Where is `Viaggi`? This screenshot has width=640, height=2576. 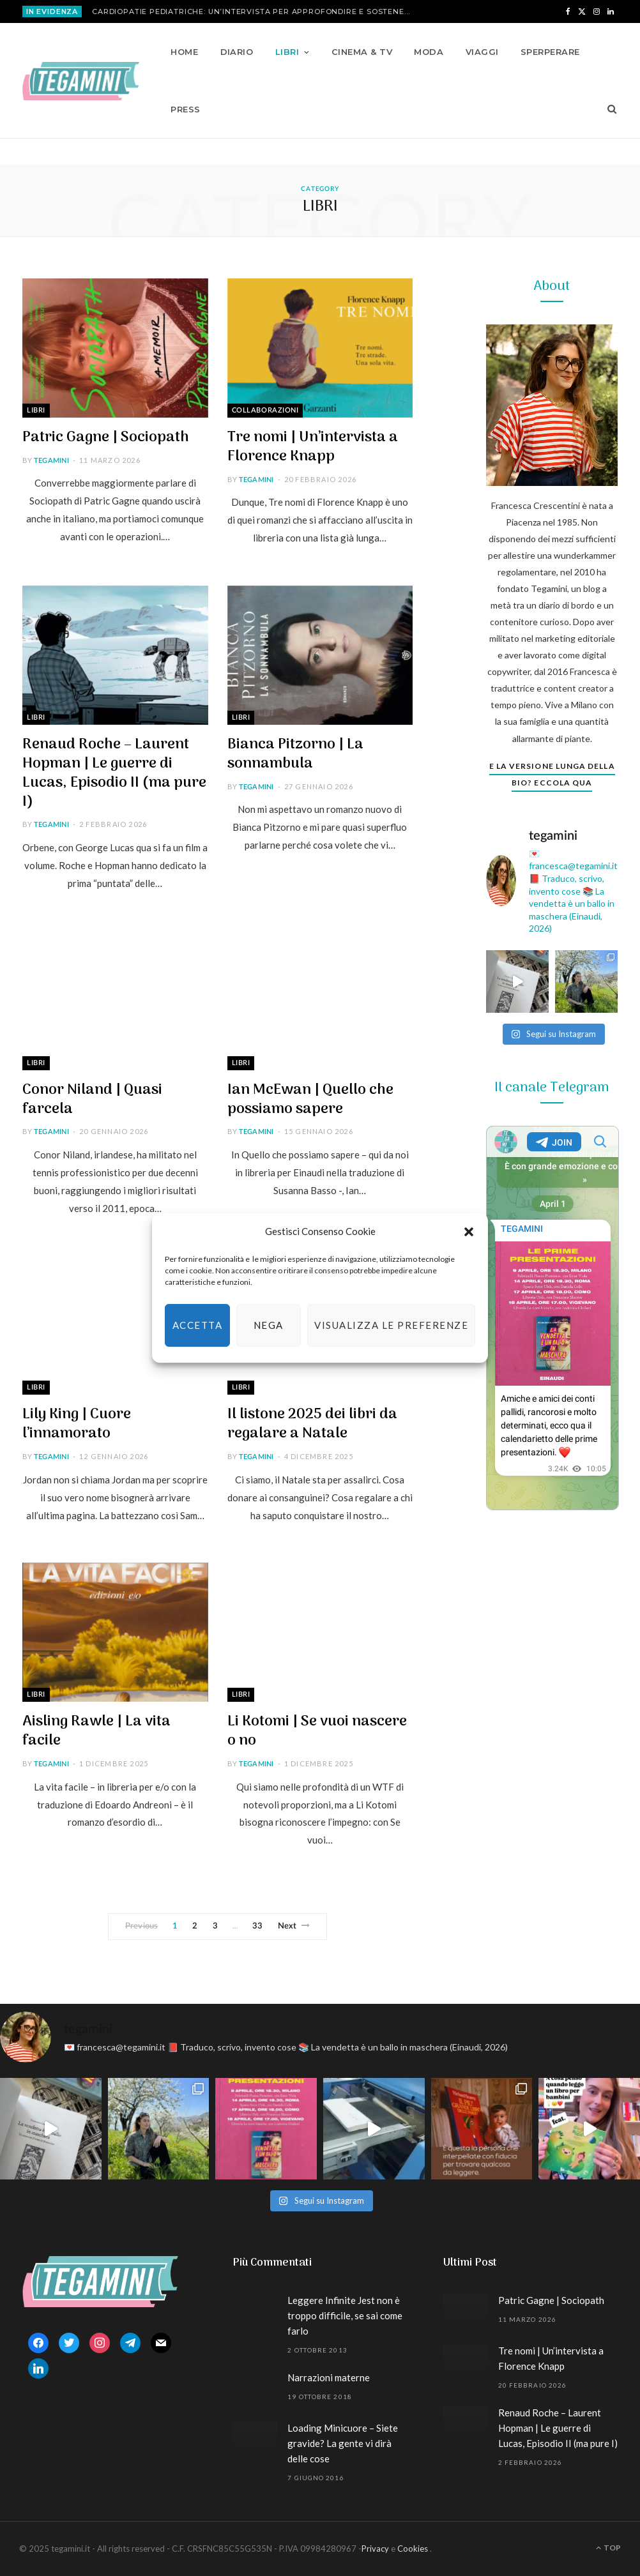
Viaggi is located at coordinates (482, 52).